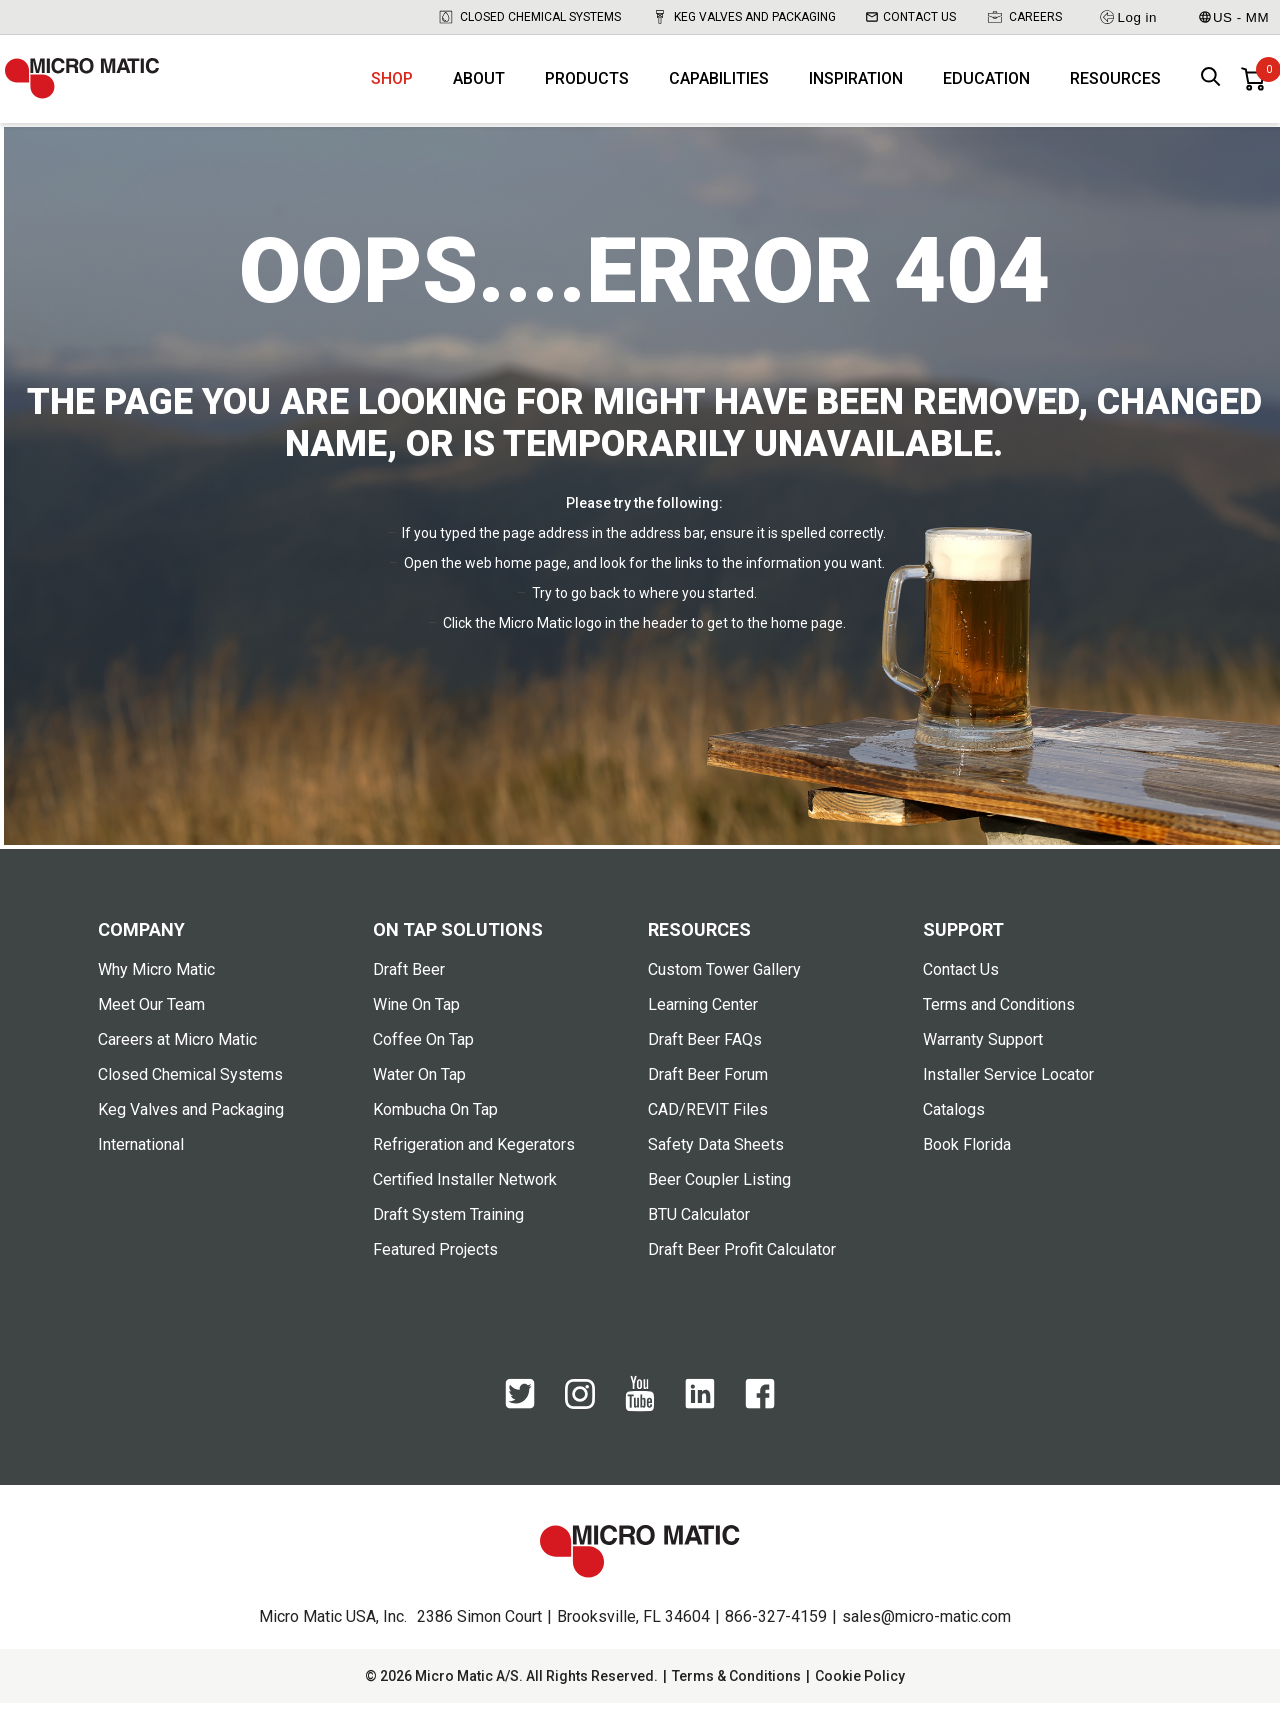 This screenshot has width=1280, height=1727. I want to click on About, so click(479, 90).